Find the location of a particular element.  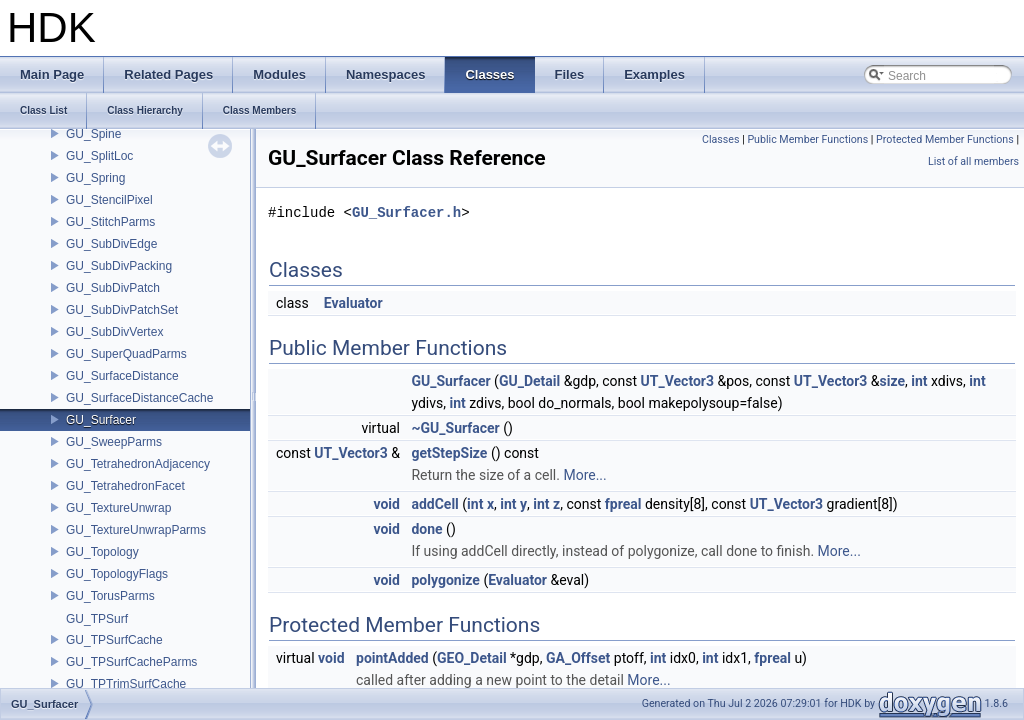

GU_TopologyFlags is located at coordinates (117, 574).